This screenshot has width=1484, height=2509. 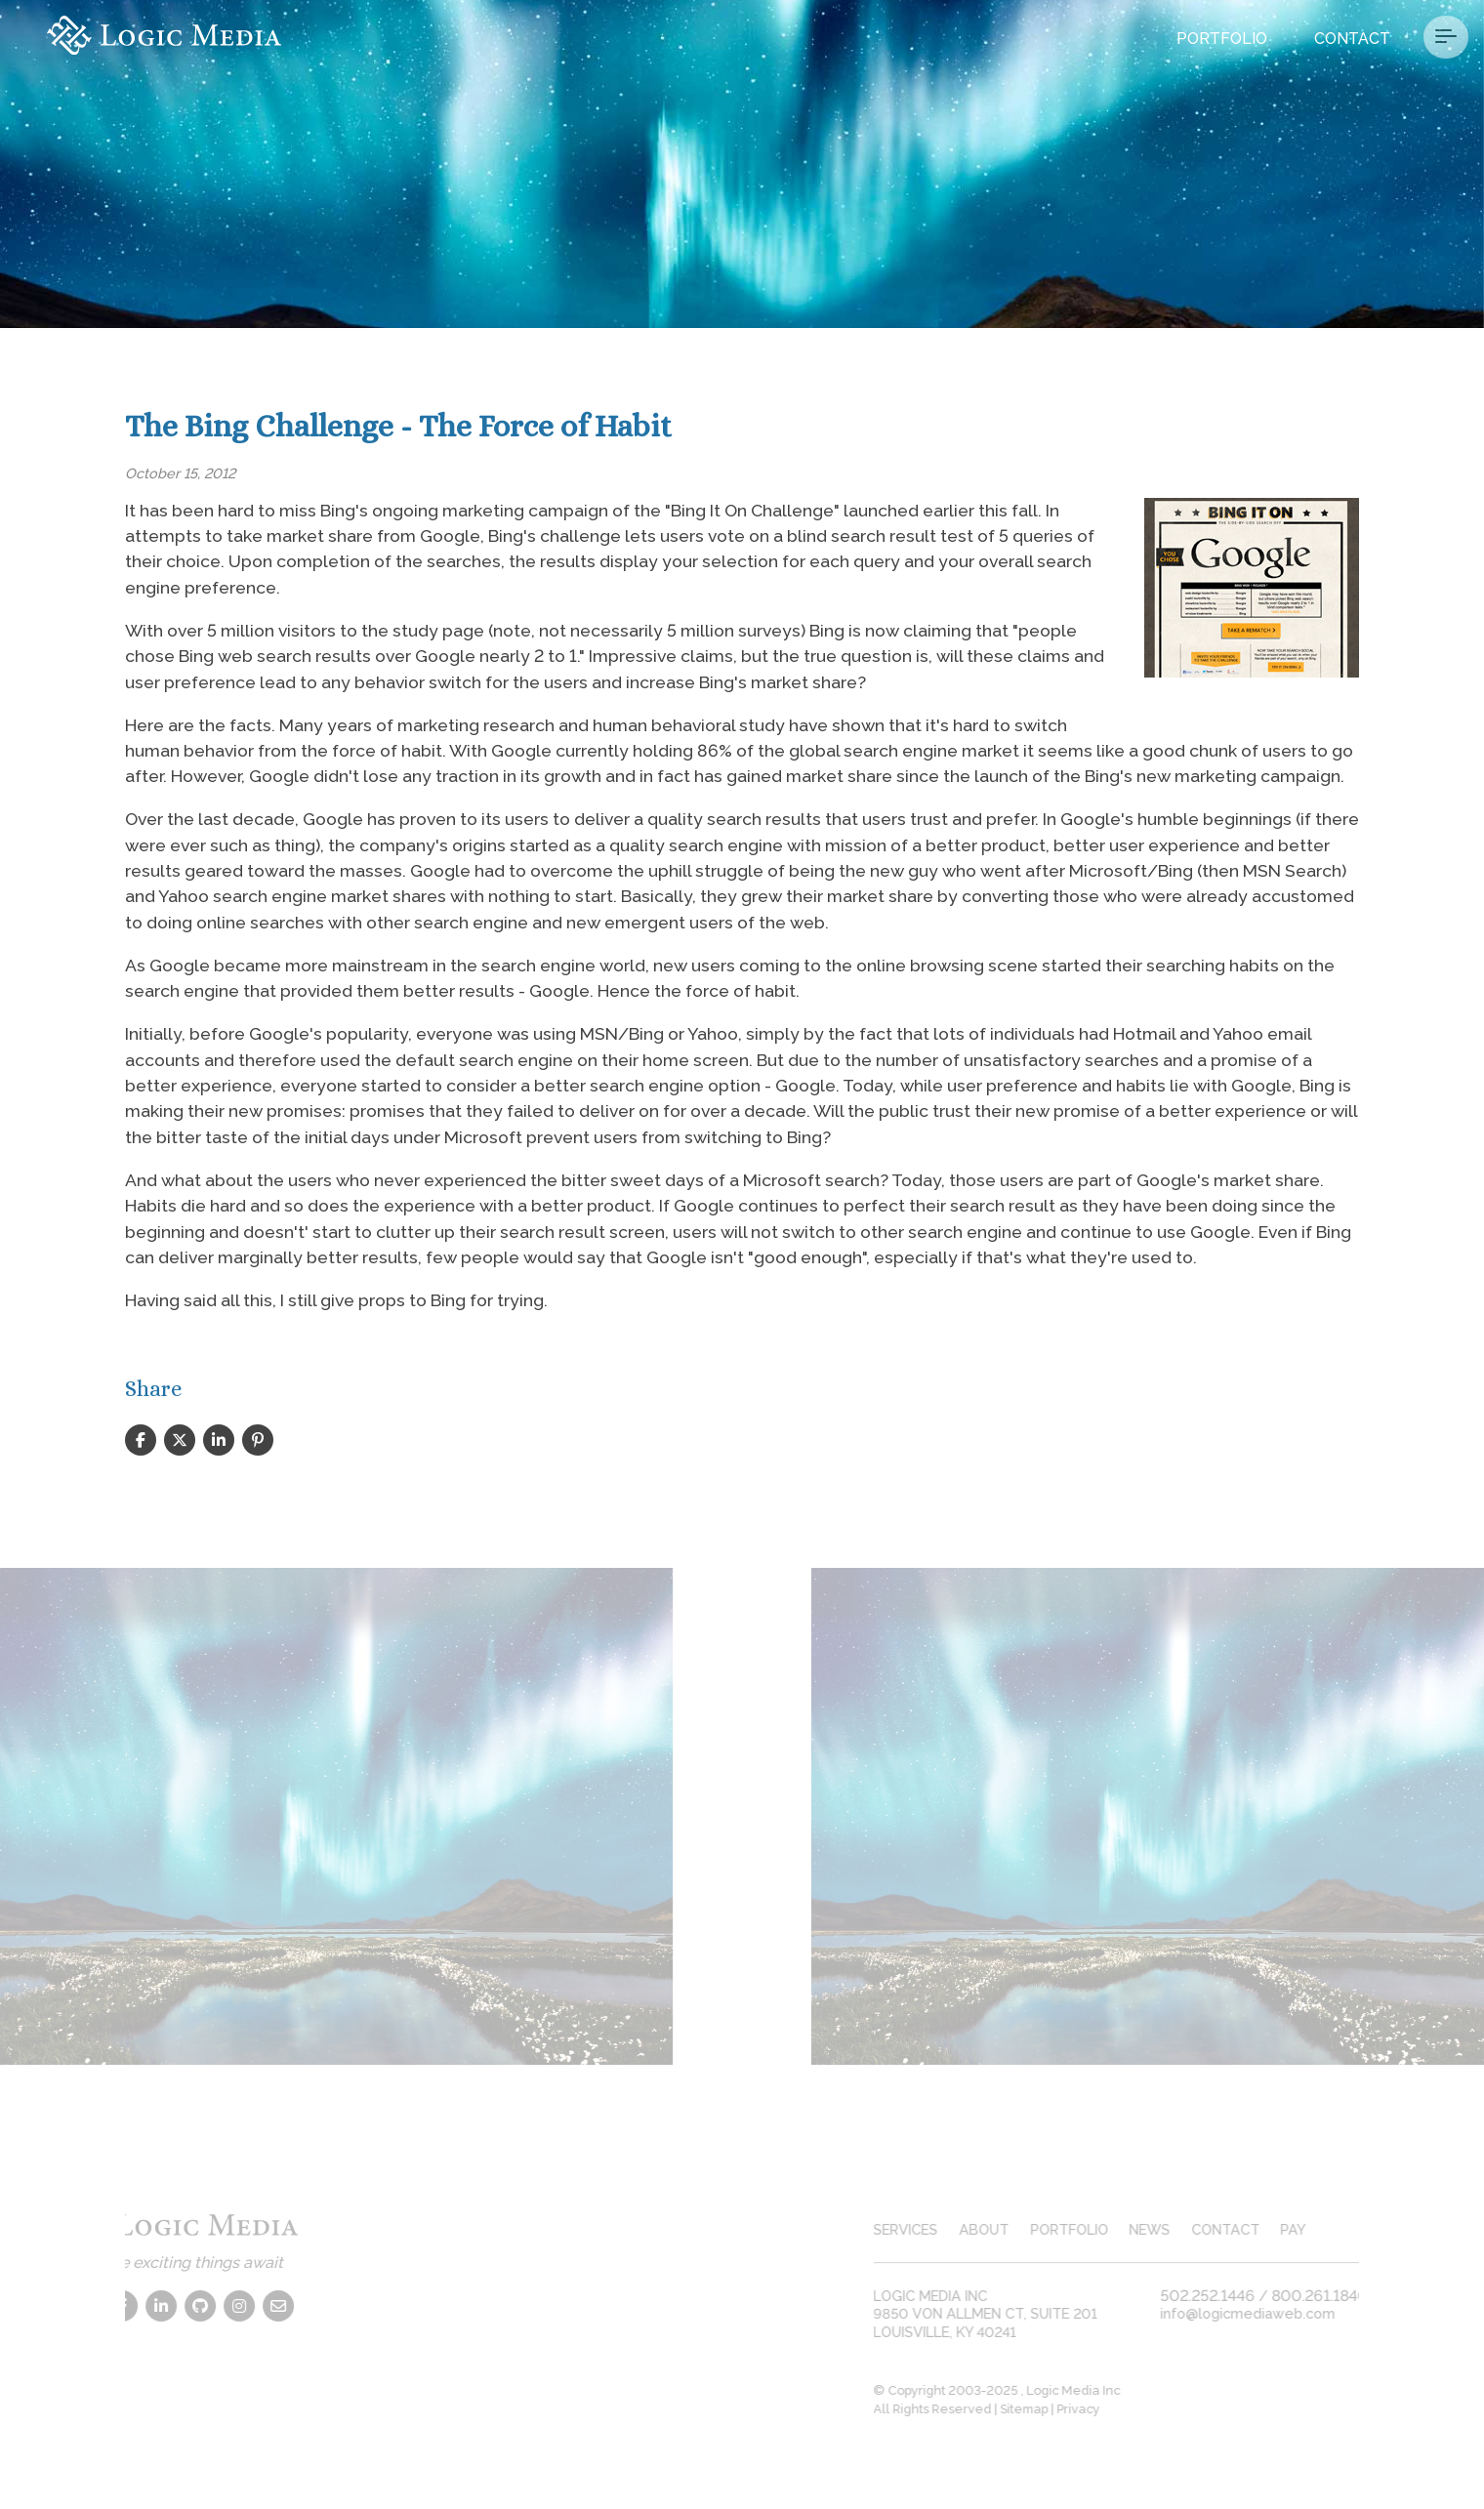 I want to click on pay, so click(x=1313, y=2229).